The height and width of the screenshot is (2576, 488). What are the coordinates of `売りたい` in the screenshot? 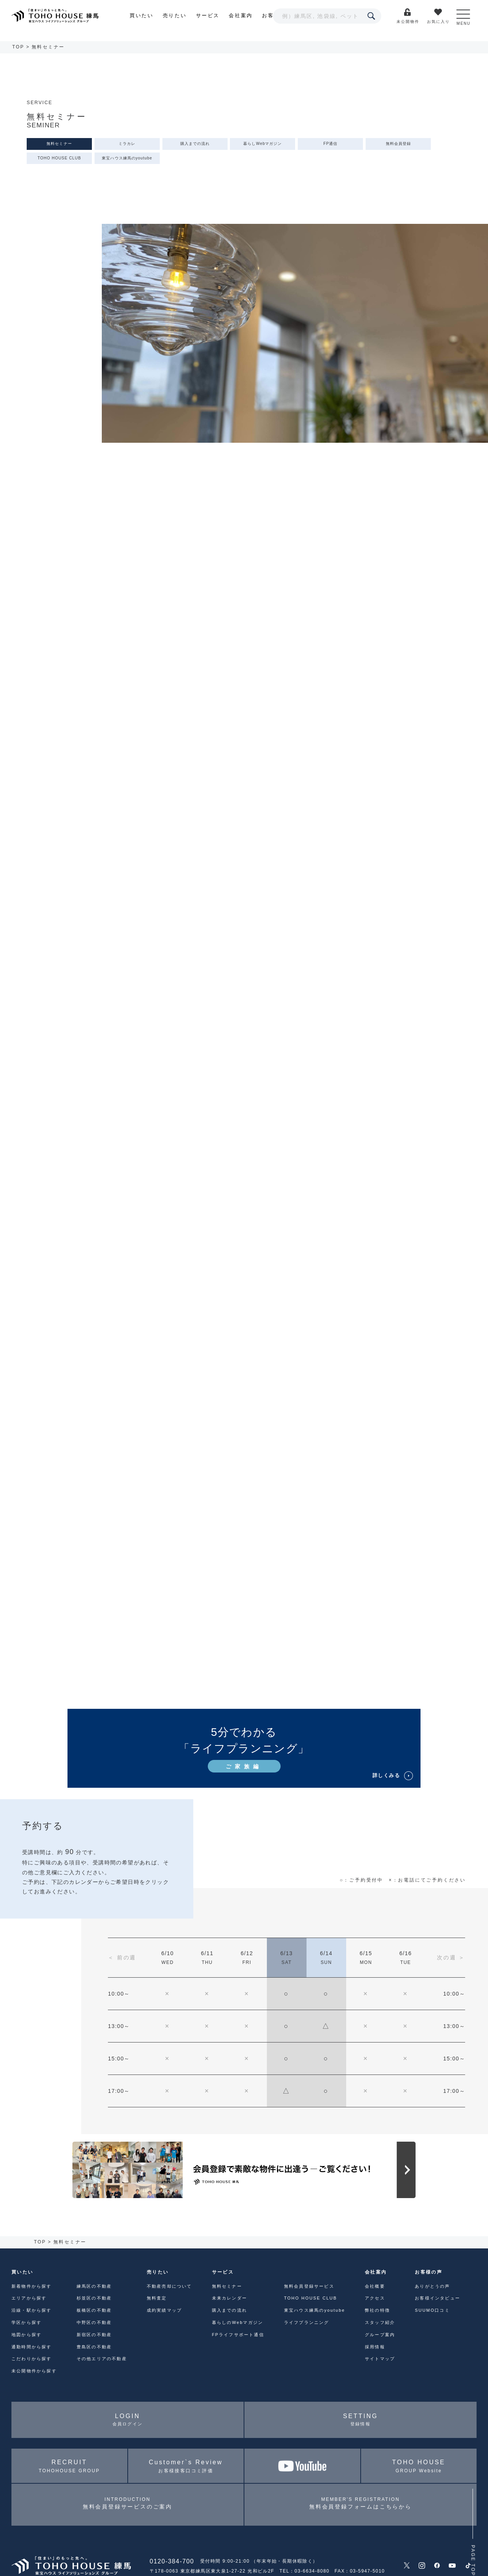 It's located at (174, 15).